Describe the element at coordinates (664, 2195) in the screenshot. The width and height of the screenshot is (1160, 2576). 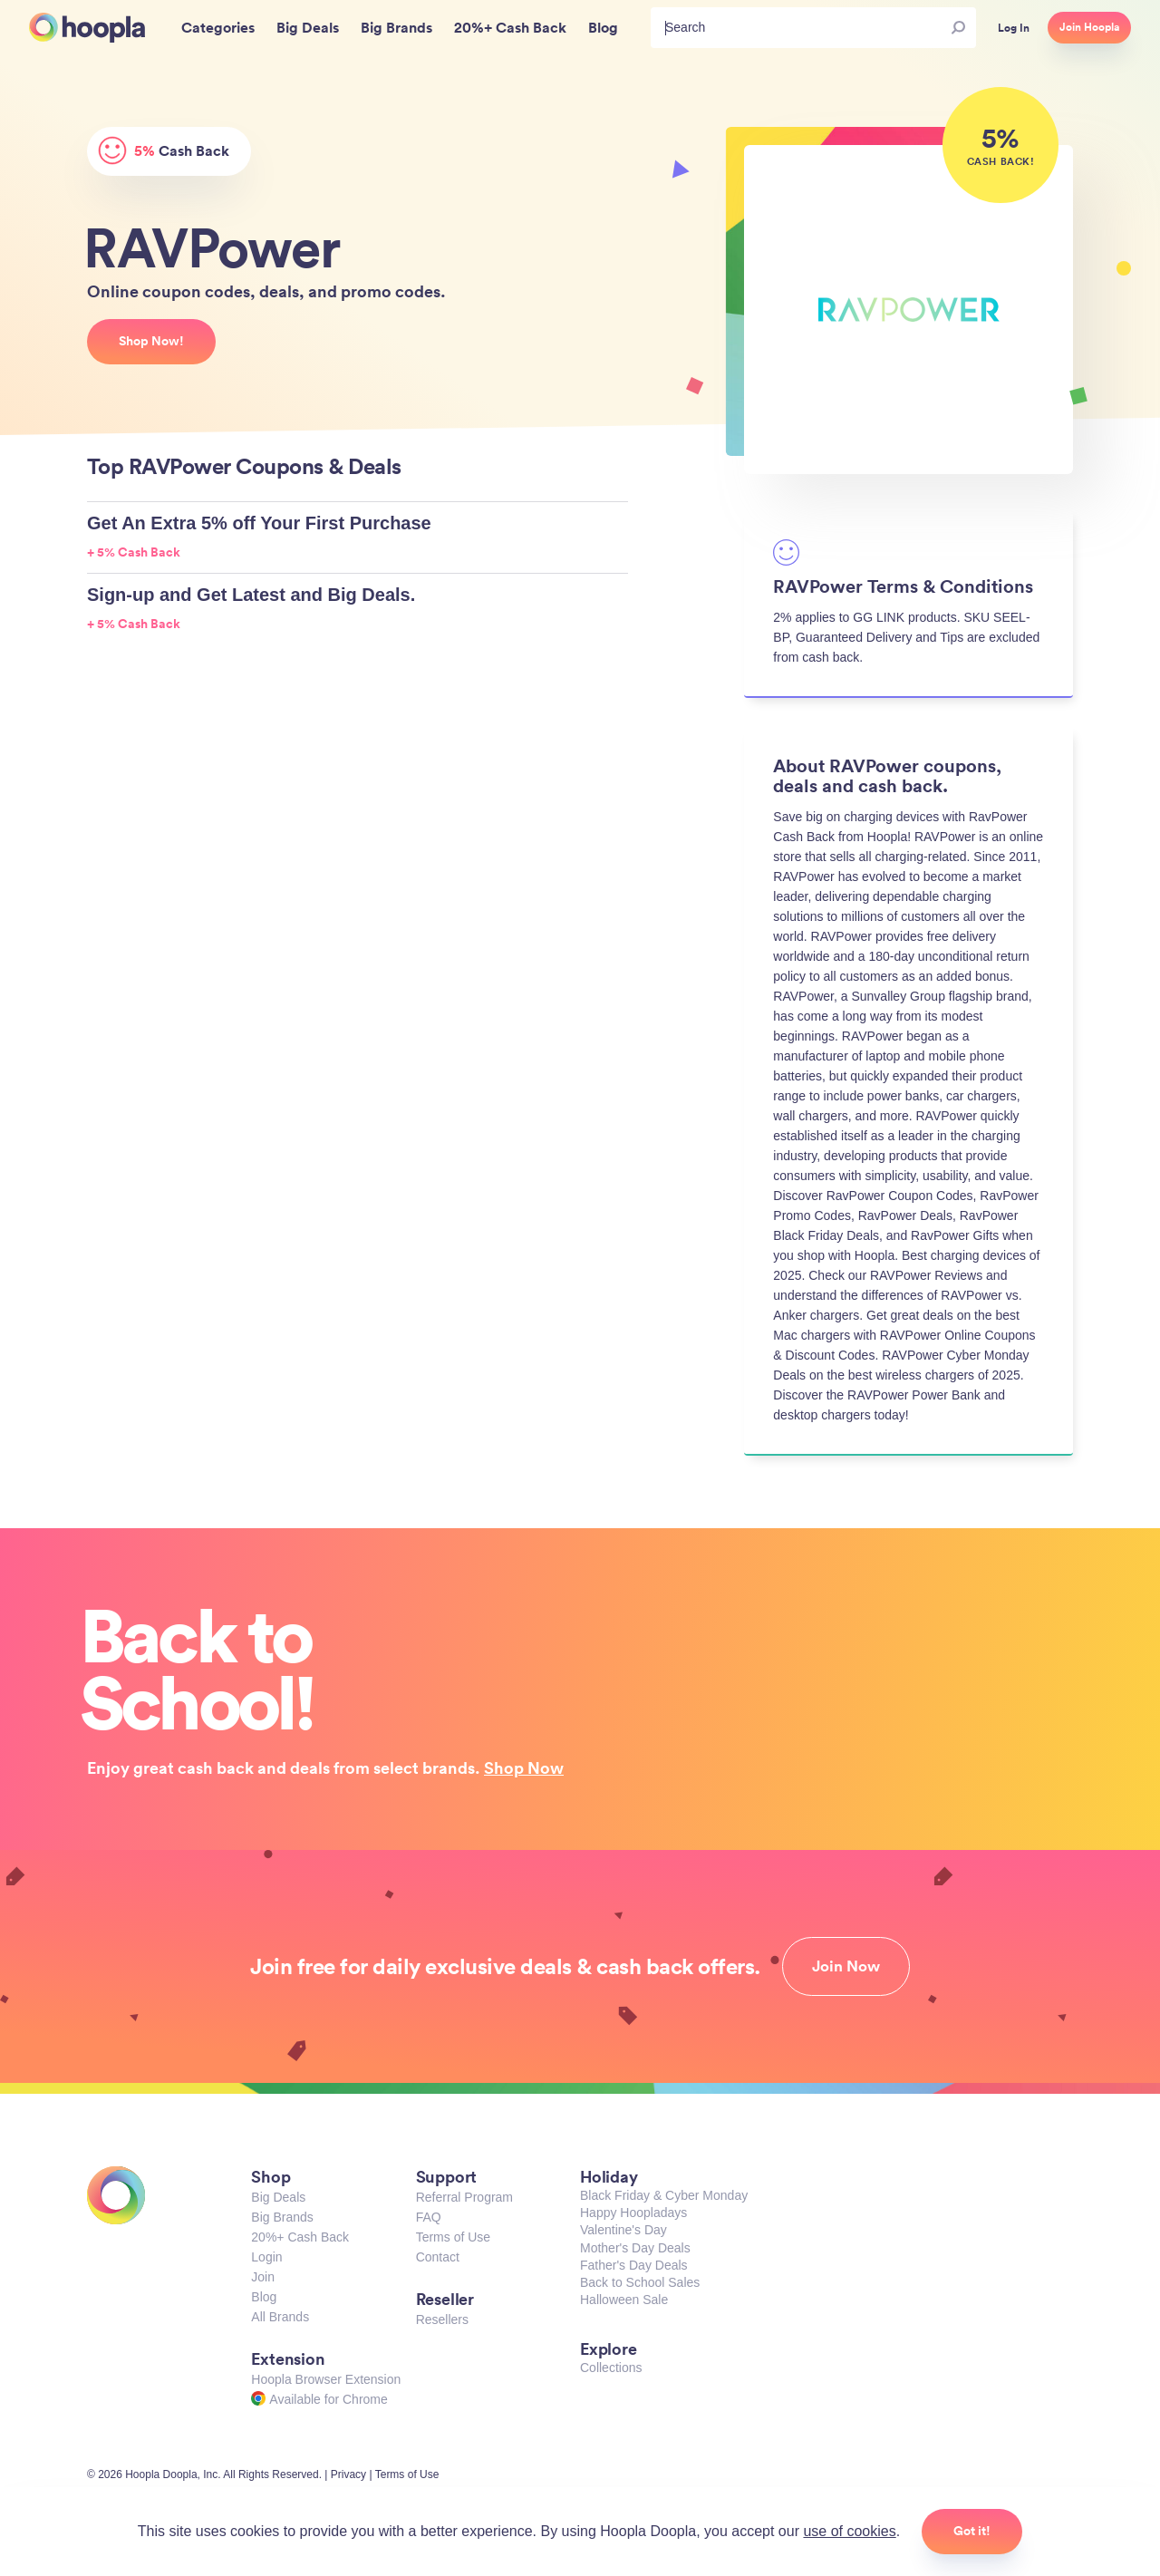
I see `Black Friday & Cyber Monday` at that location.